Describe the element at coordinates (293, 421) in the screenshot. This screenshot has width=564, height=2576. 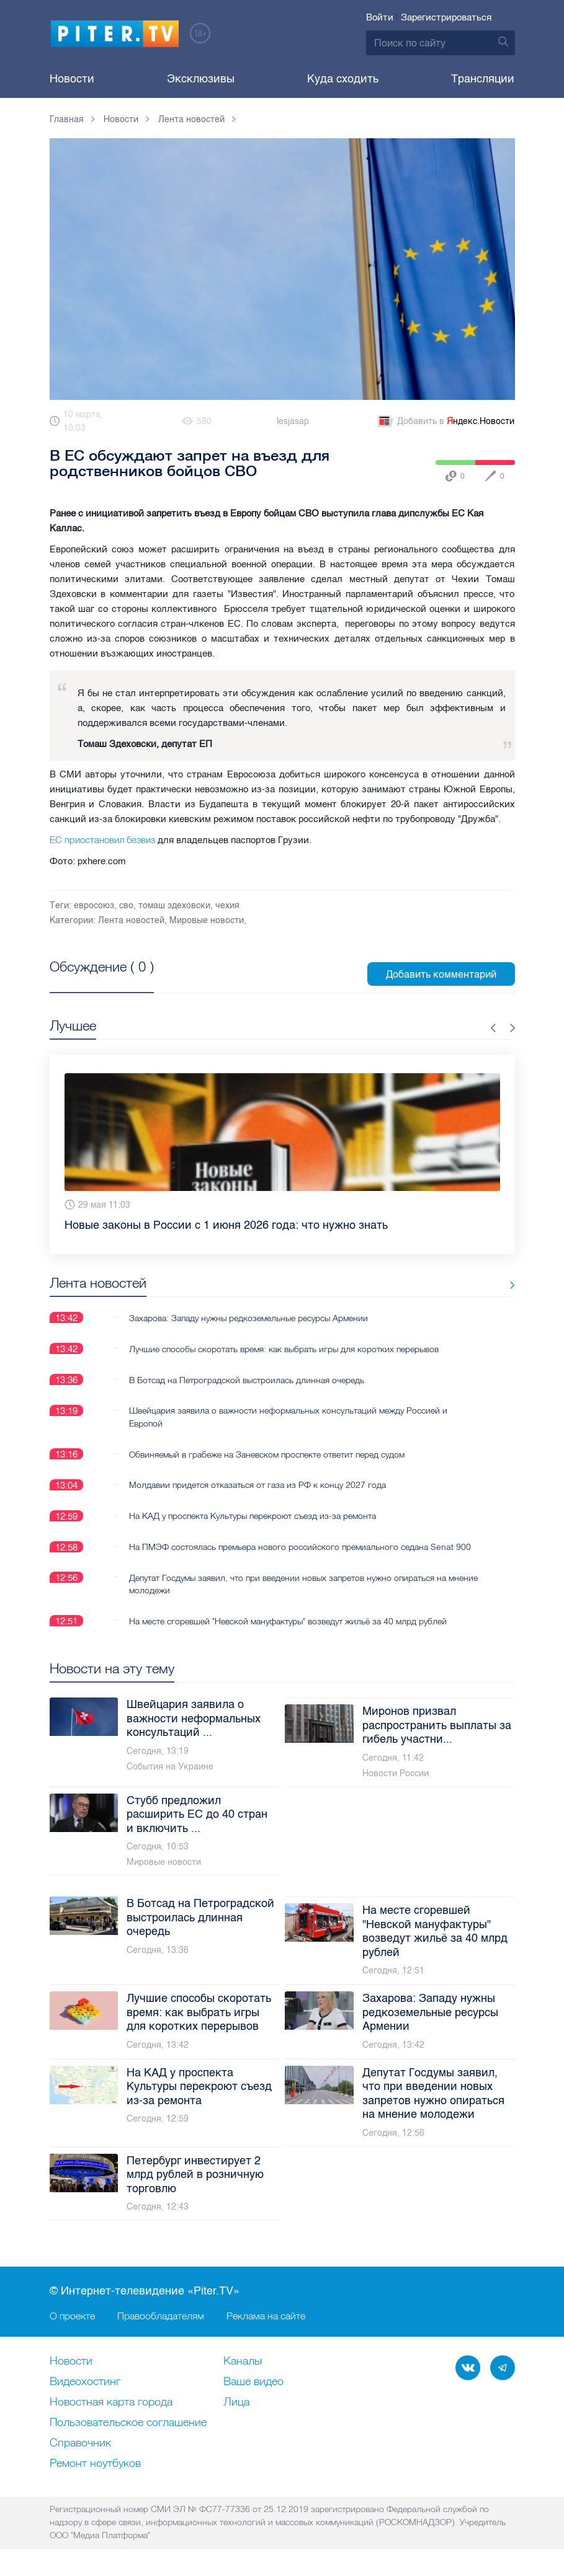
I see `lesjasap` at that location.